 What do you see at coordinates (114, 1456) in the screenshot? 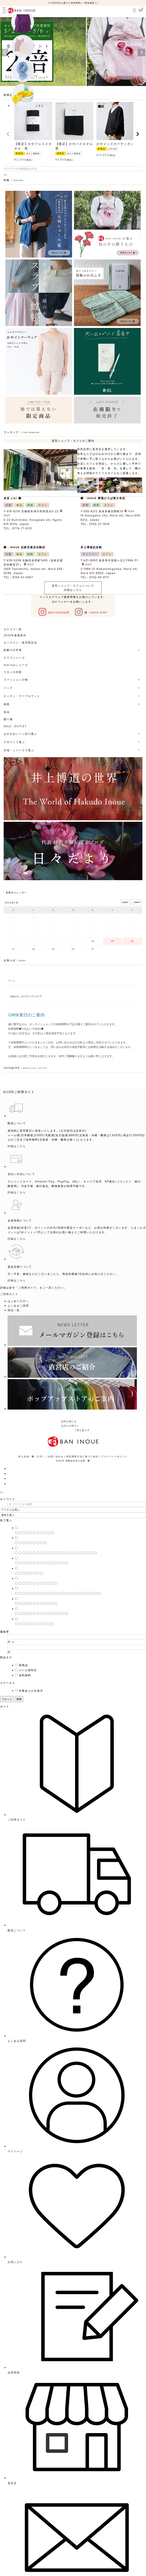
I see `プライバシーポリシー` at bounding box center [114, 1456].